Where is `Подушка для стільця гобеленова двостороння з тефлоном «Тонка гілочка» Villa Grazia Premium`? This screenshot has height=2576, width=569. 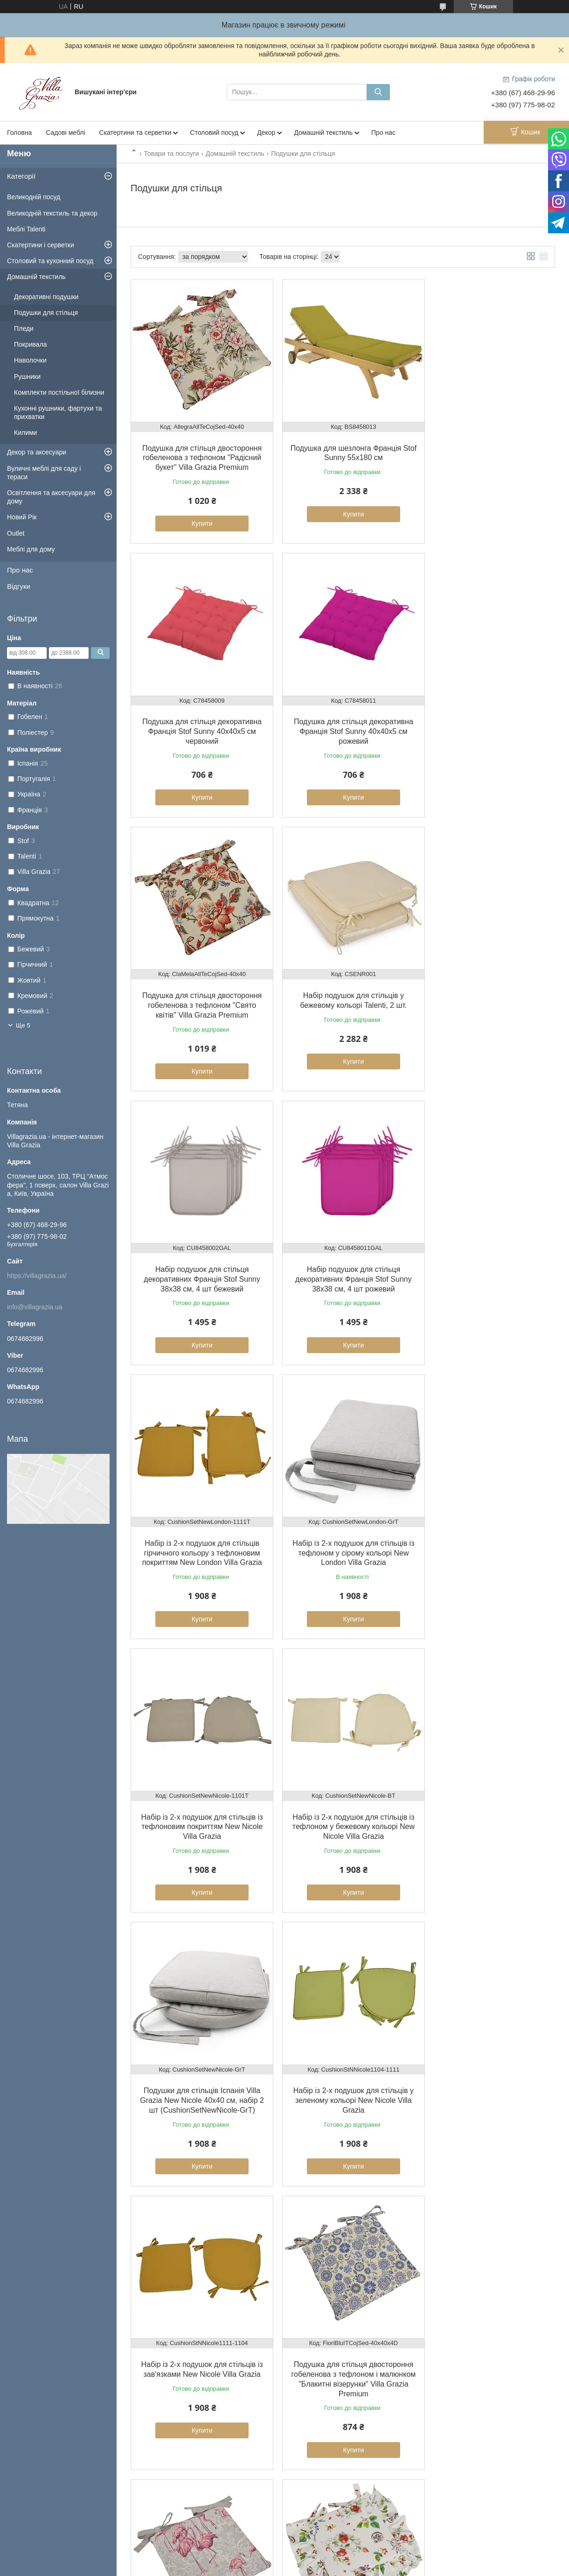
Подушка для стільця гобеленова двостороння з тефлоном «Тонка гілочка» Villa Grazia Premium is located at coordinates (198, 2059).